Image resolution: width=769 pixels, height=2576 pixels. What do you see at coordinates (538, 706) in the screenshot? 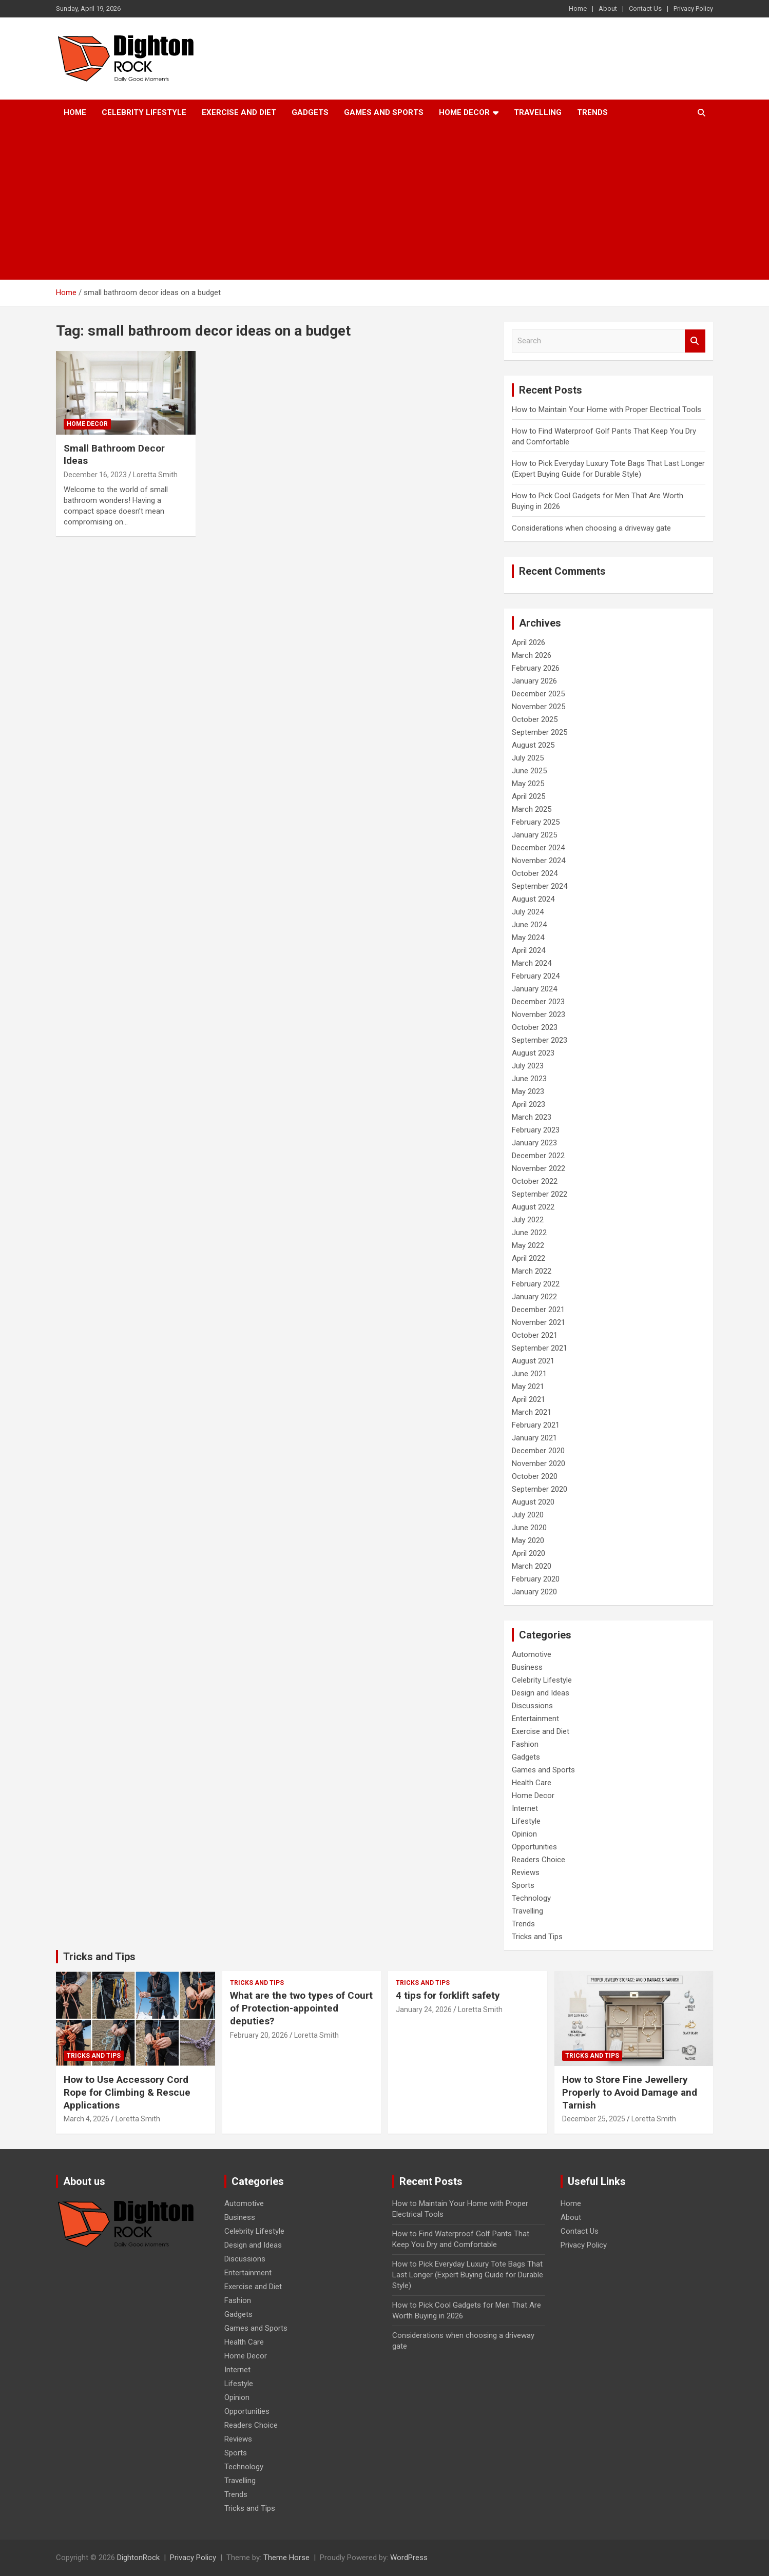
I see `November 2025` at bounding box center [538, 706].